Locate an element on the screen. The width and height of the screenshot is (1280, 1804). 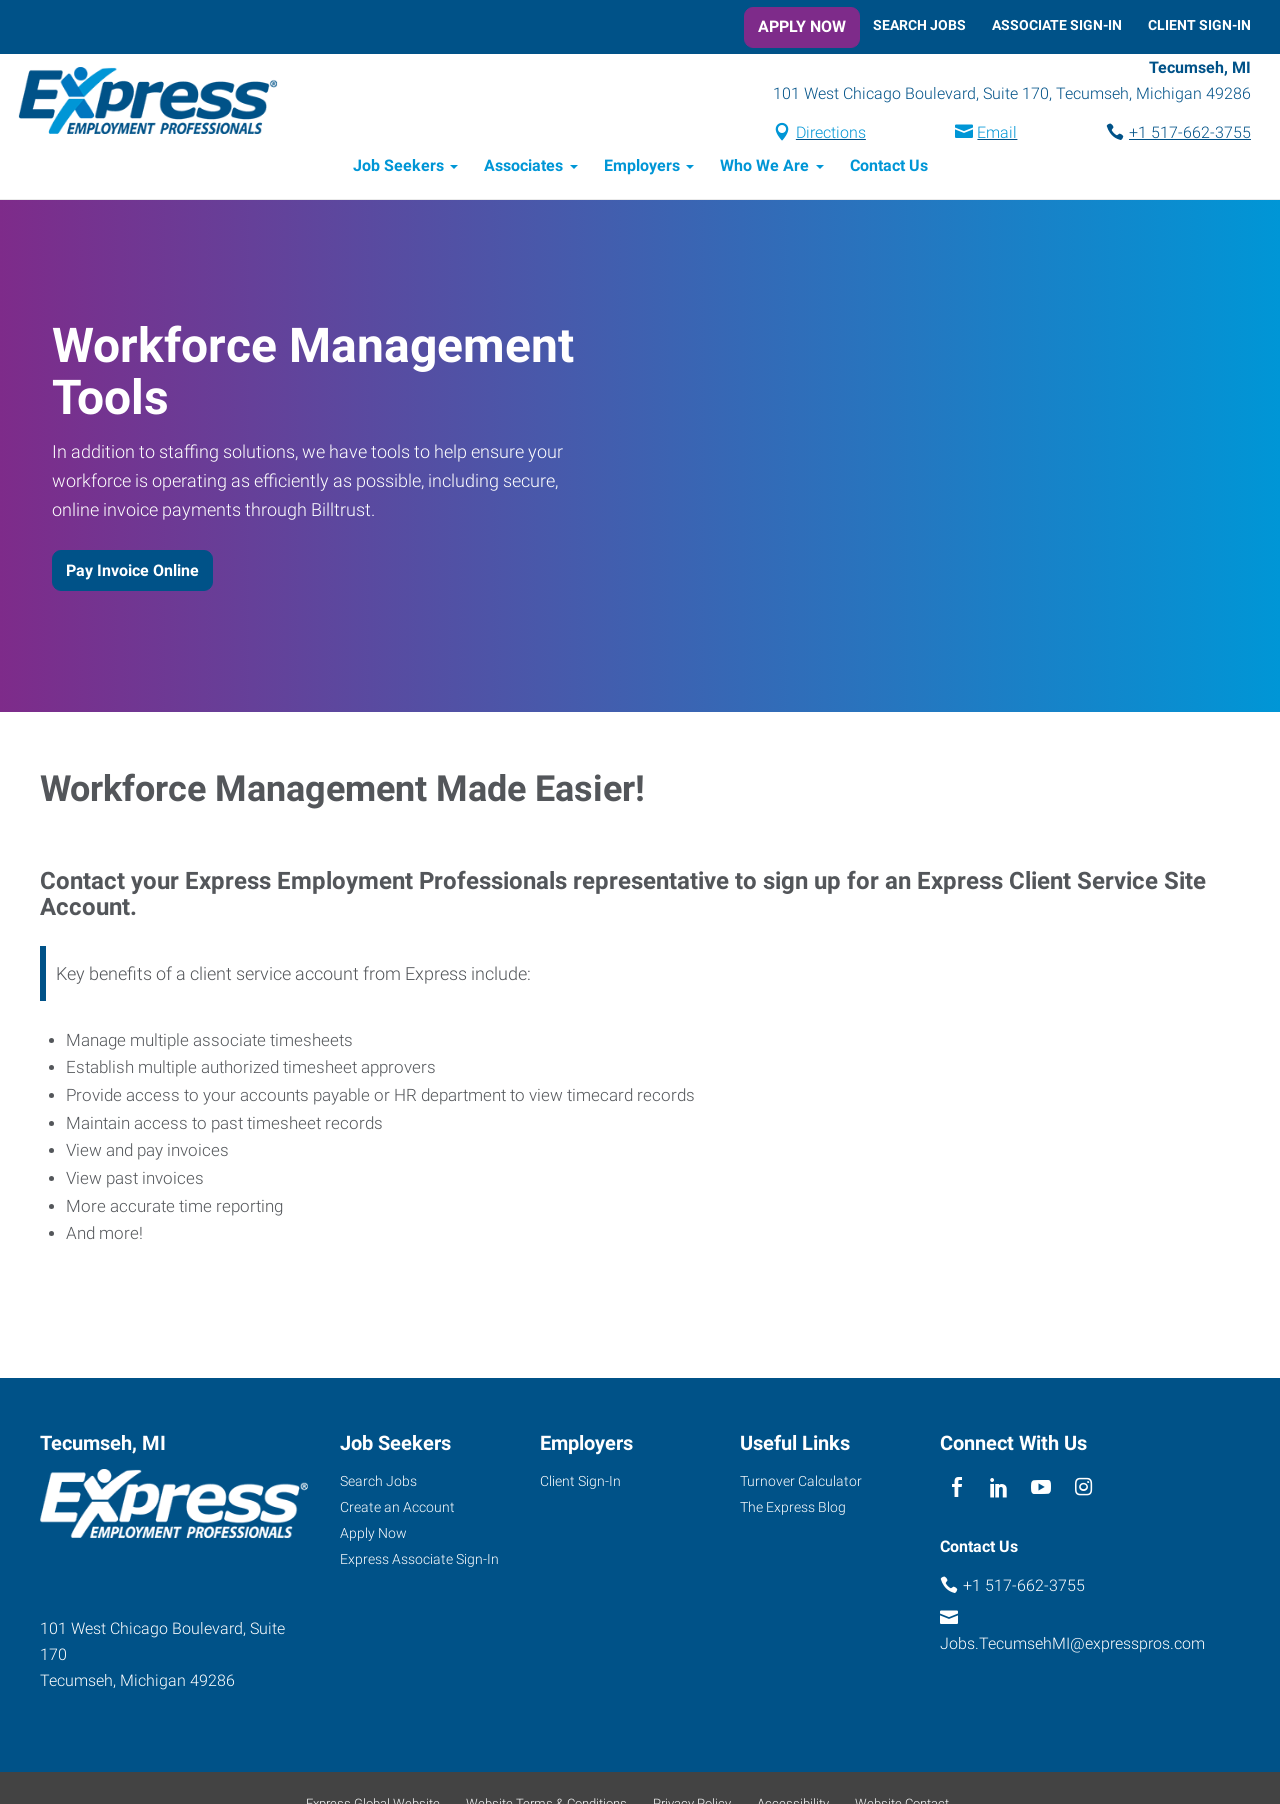
Contact Us is located at coordinates (889, 167).